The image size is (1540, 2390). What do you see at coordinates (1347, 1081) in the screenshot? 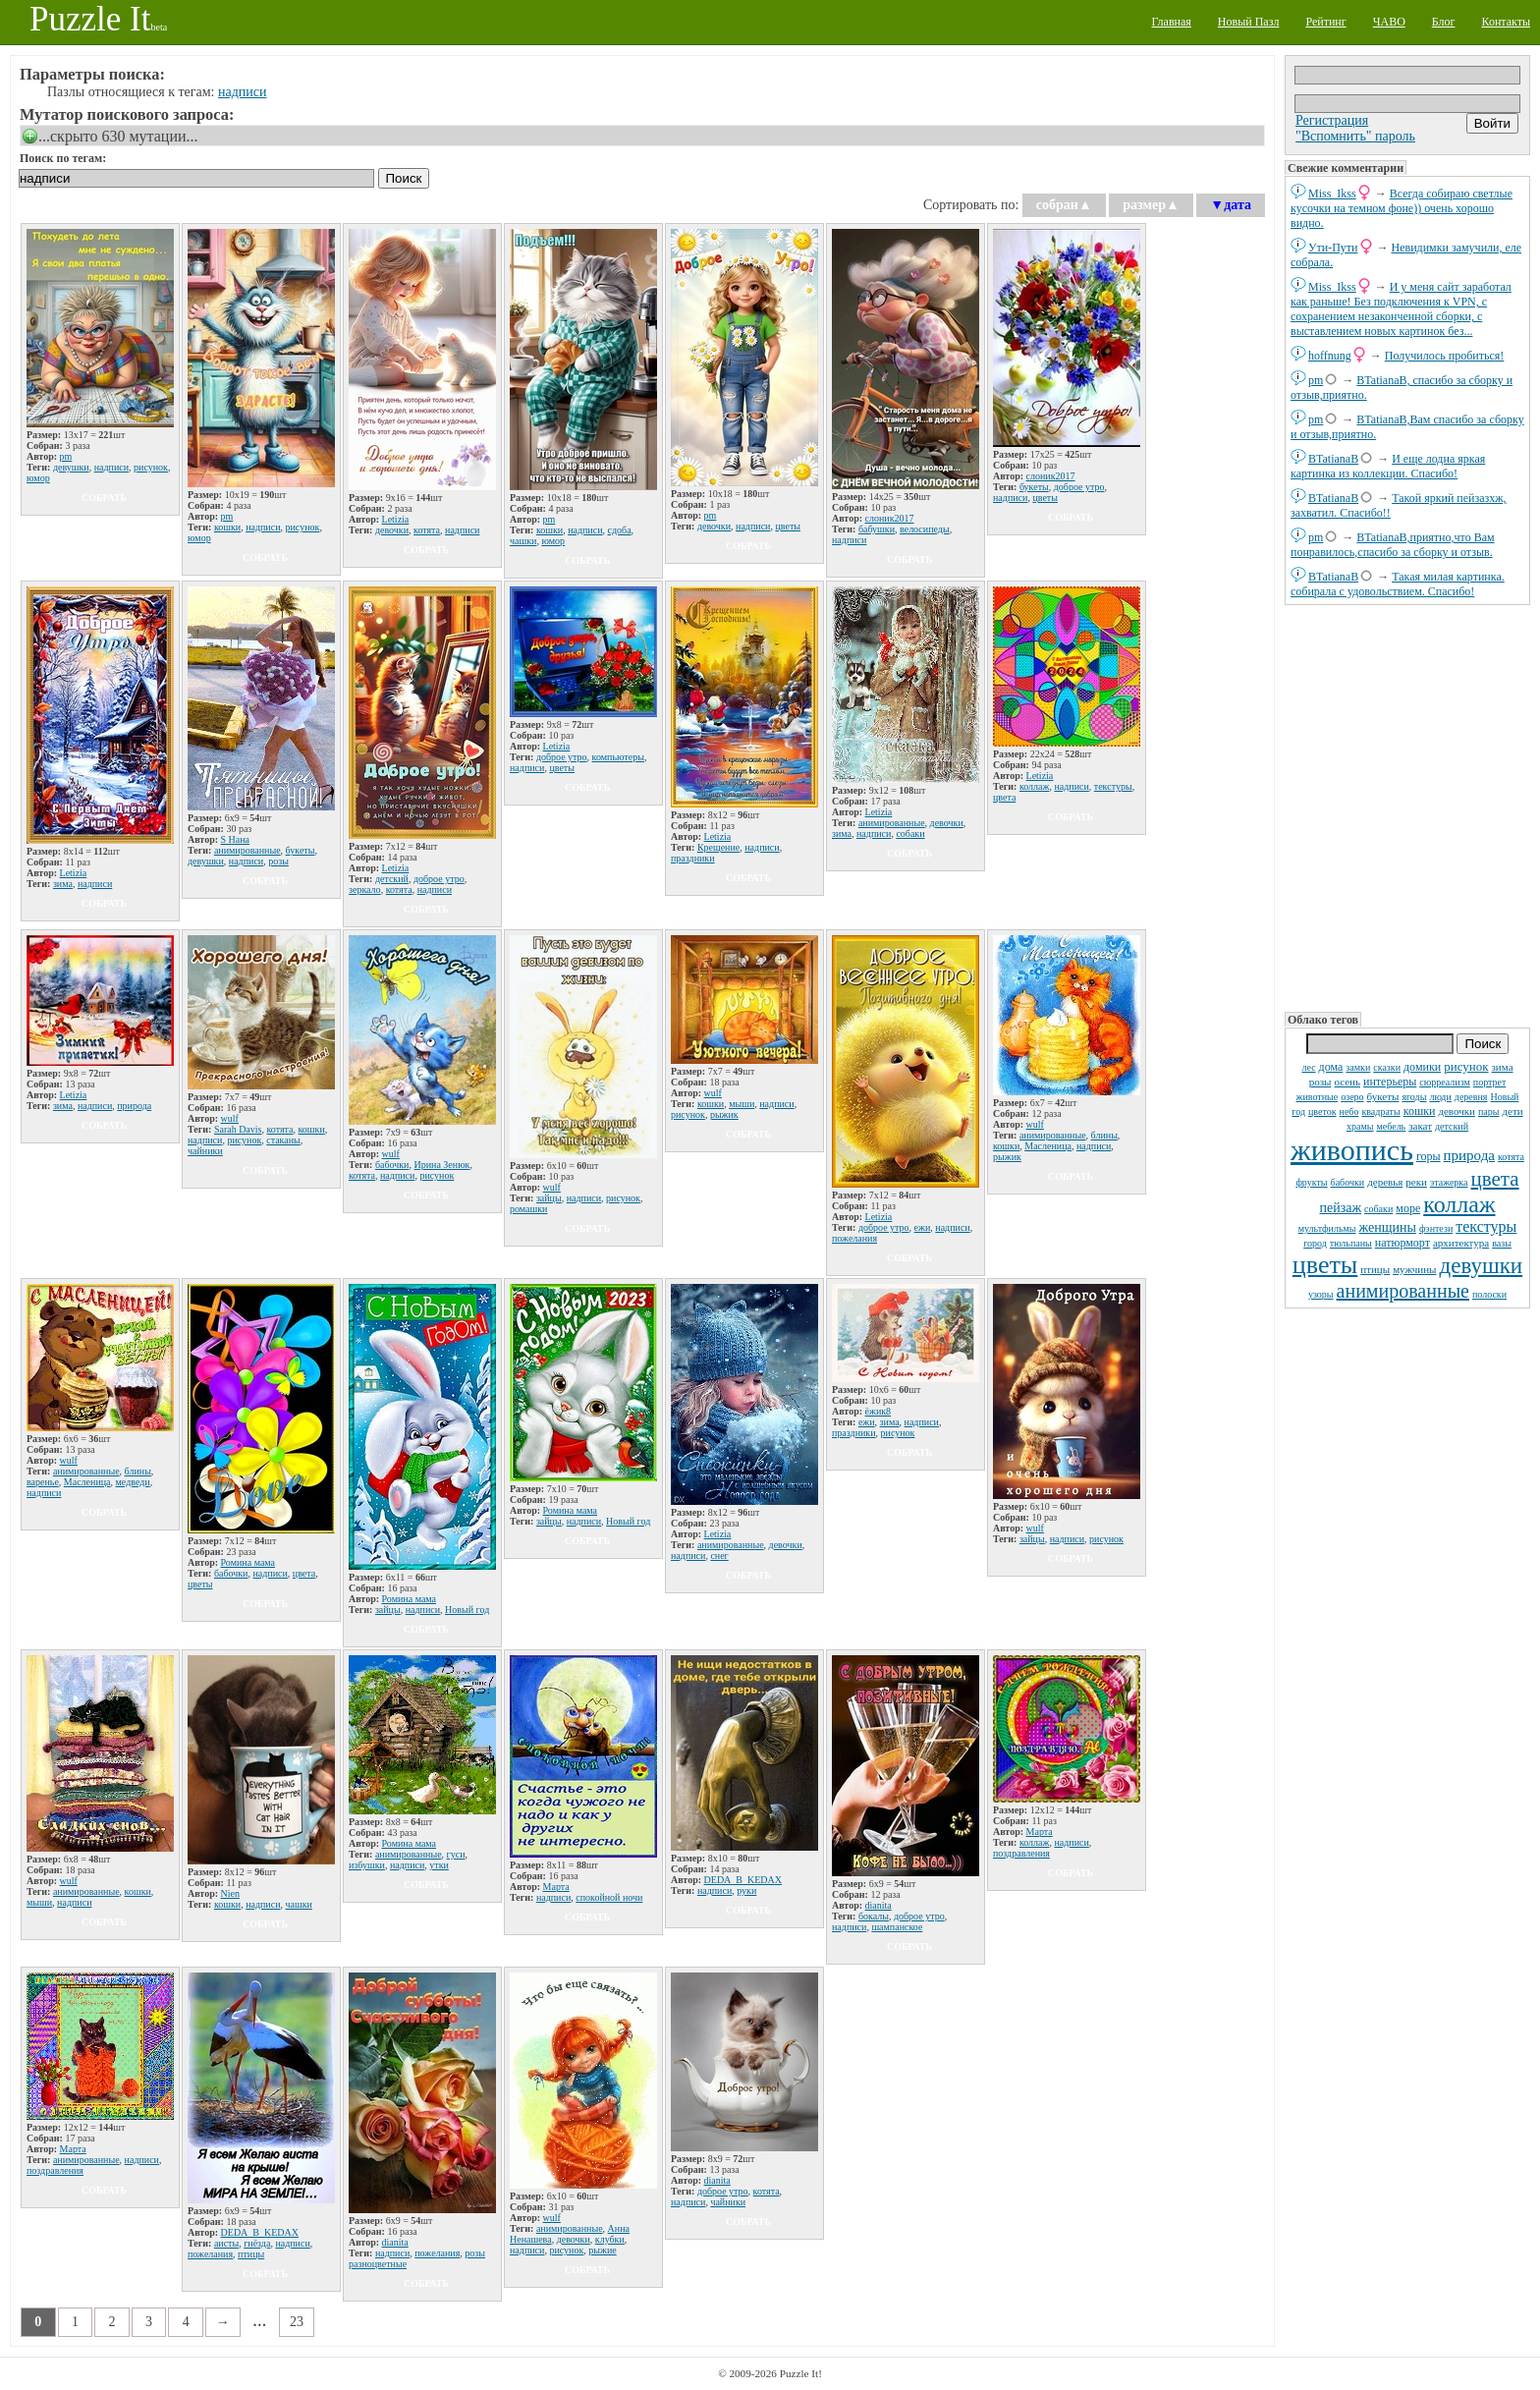
I see `осень` at bounding box center [1347, 1081].